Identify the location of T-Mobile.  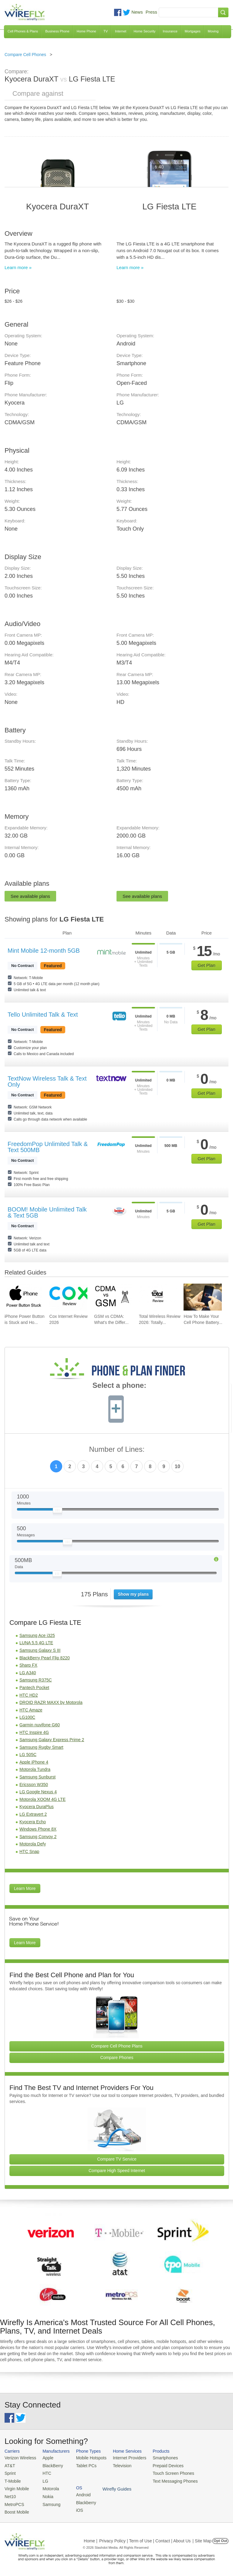
(12, 2480).